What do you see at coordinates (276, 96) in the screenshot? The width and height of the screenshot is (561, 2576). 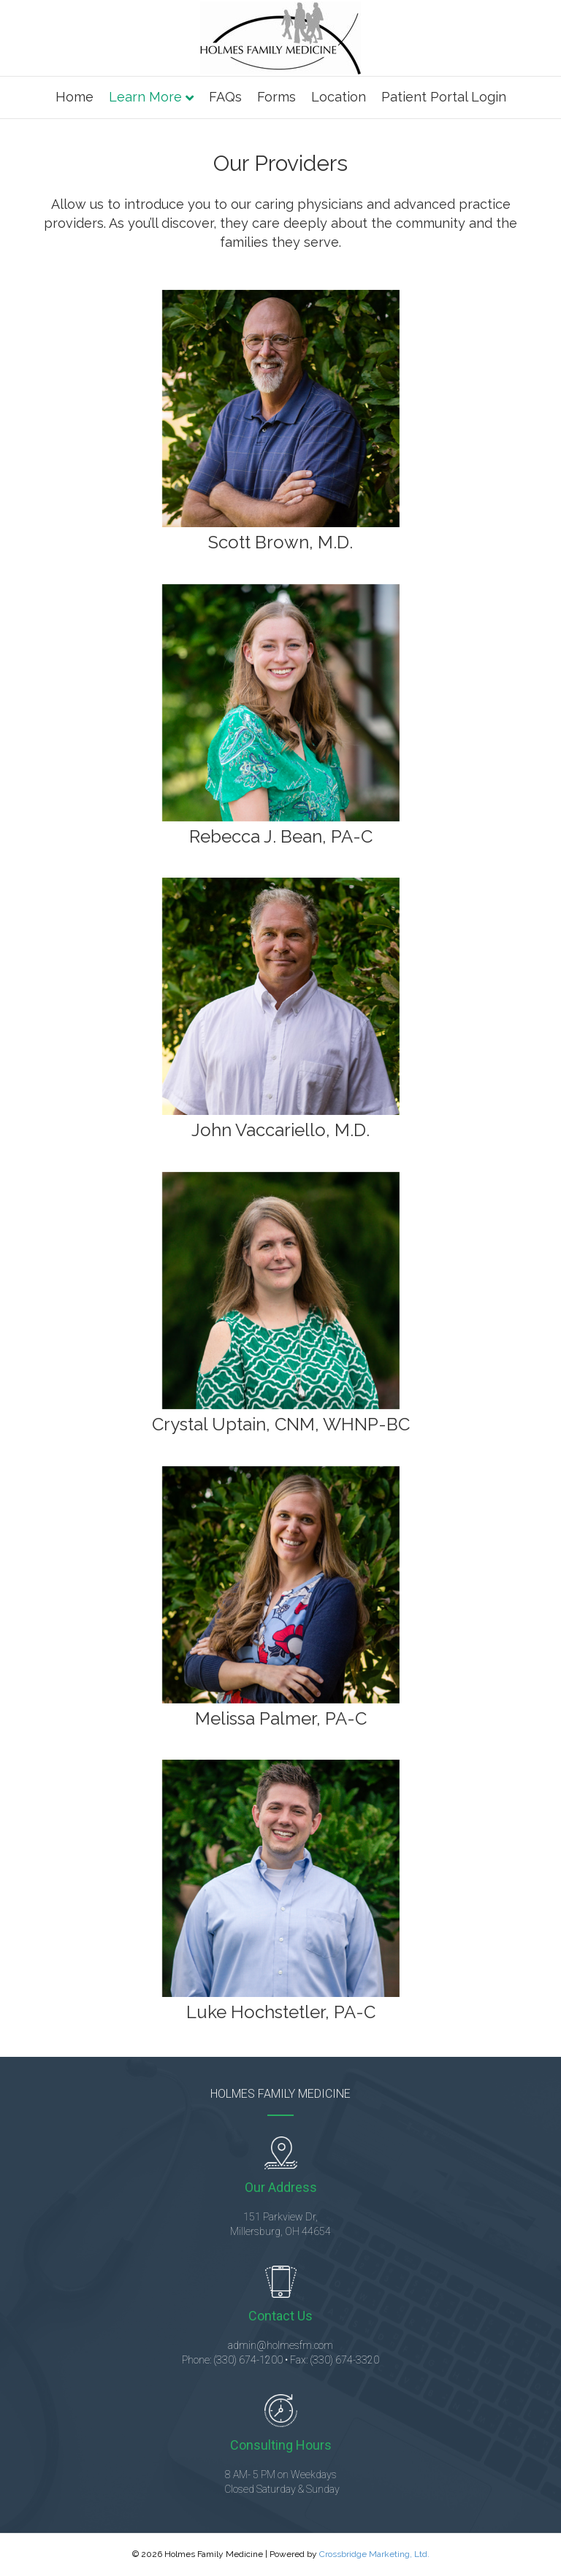 I see `Forms` at bounding box center [276, 96].